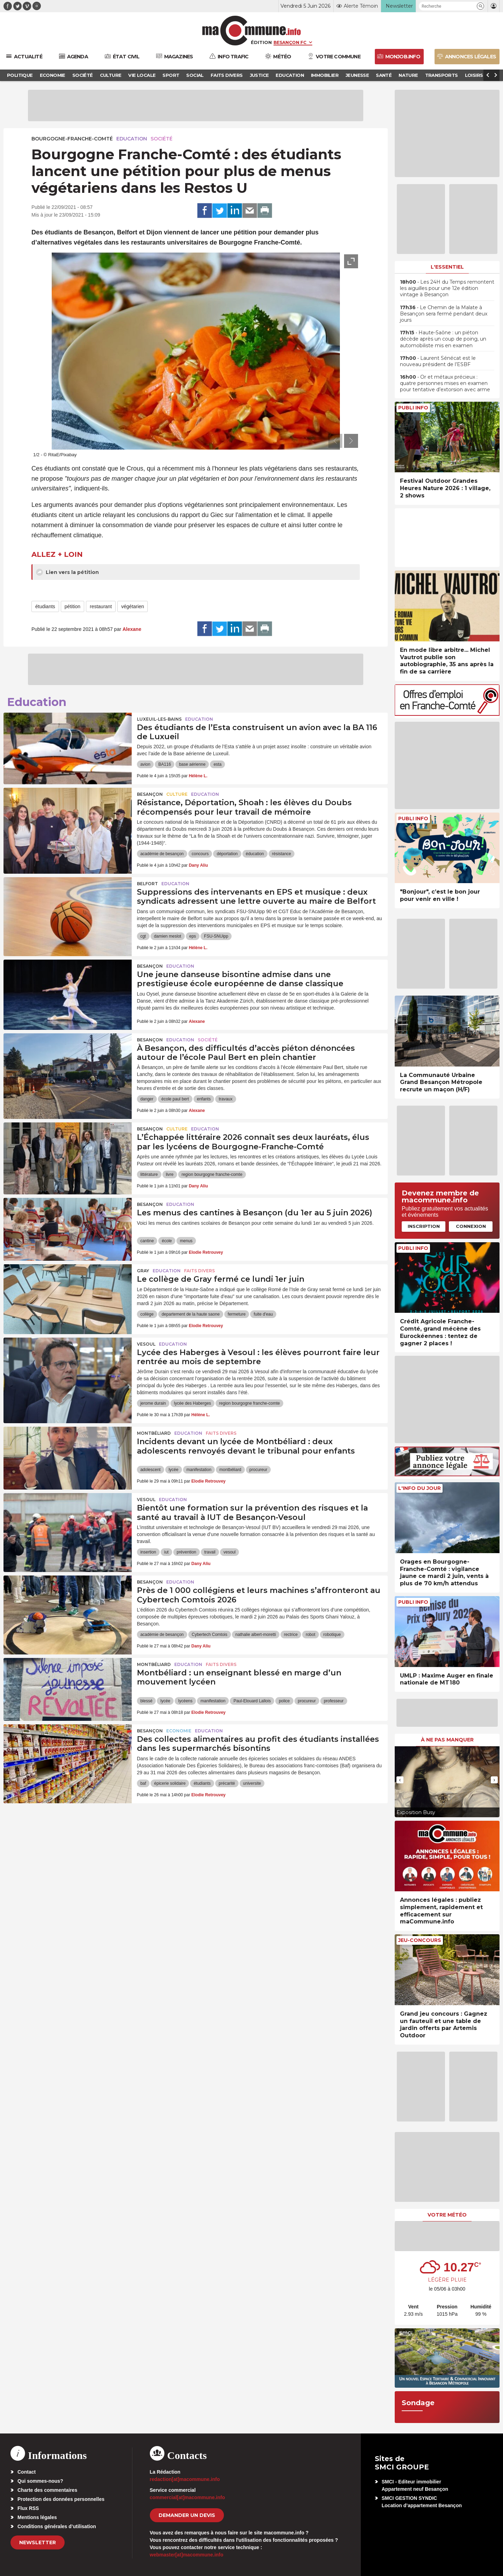  I want to click on Flux RSS, so click(28, 2508).